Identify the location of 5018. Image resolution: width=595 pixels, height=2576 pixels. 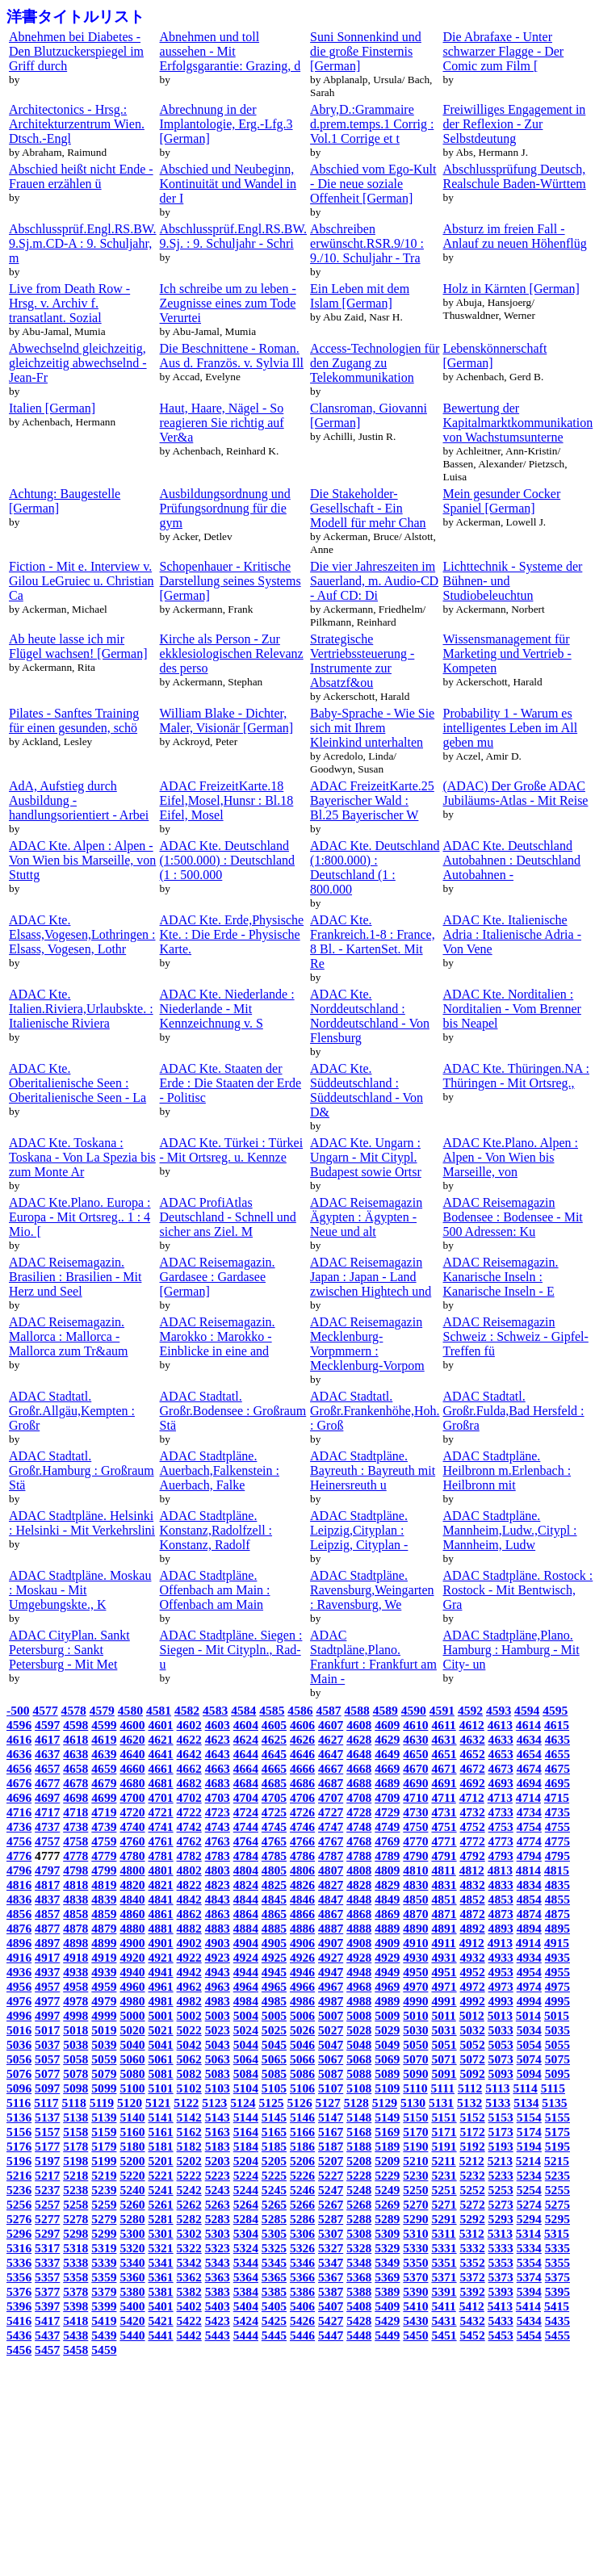
(75, 2030).